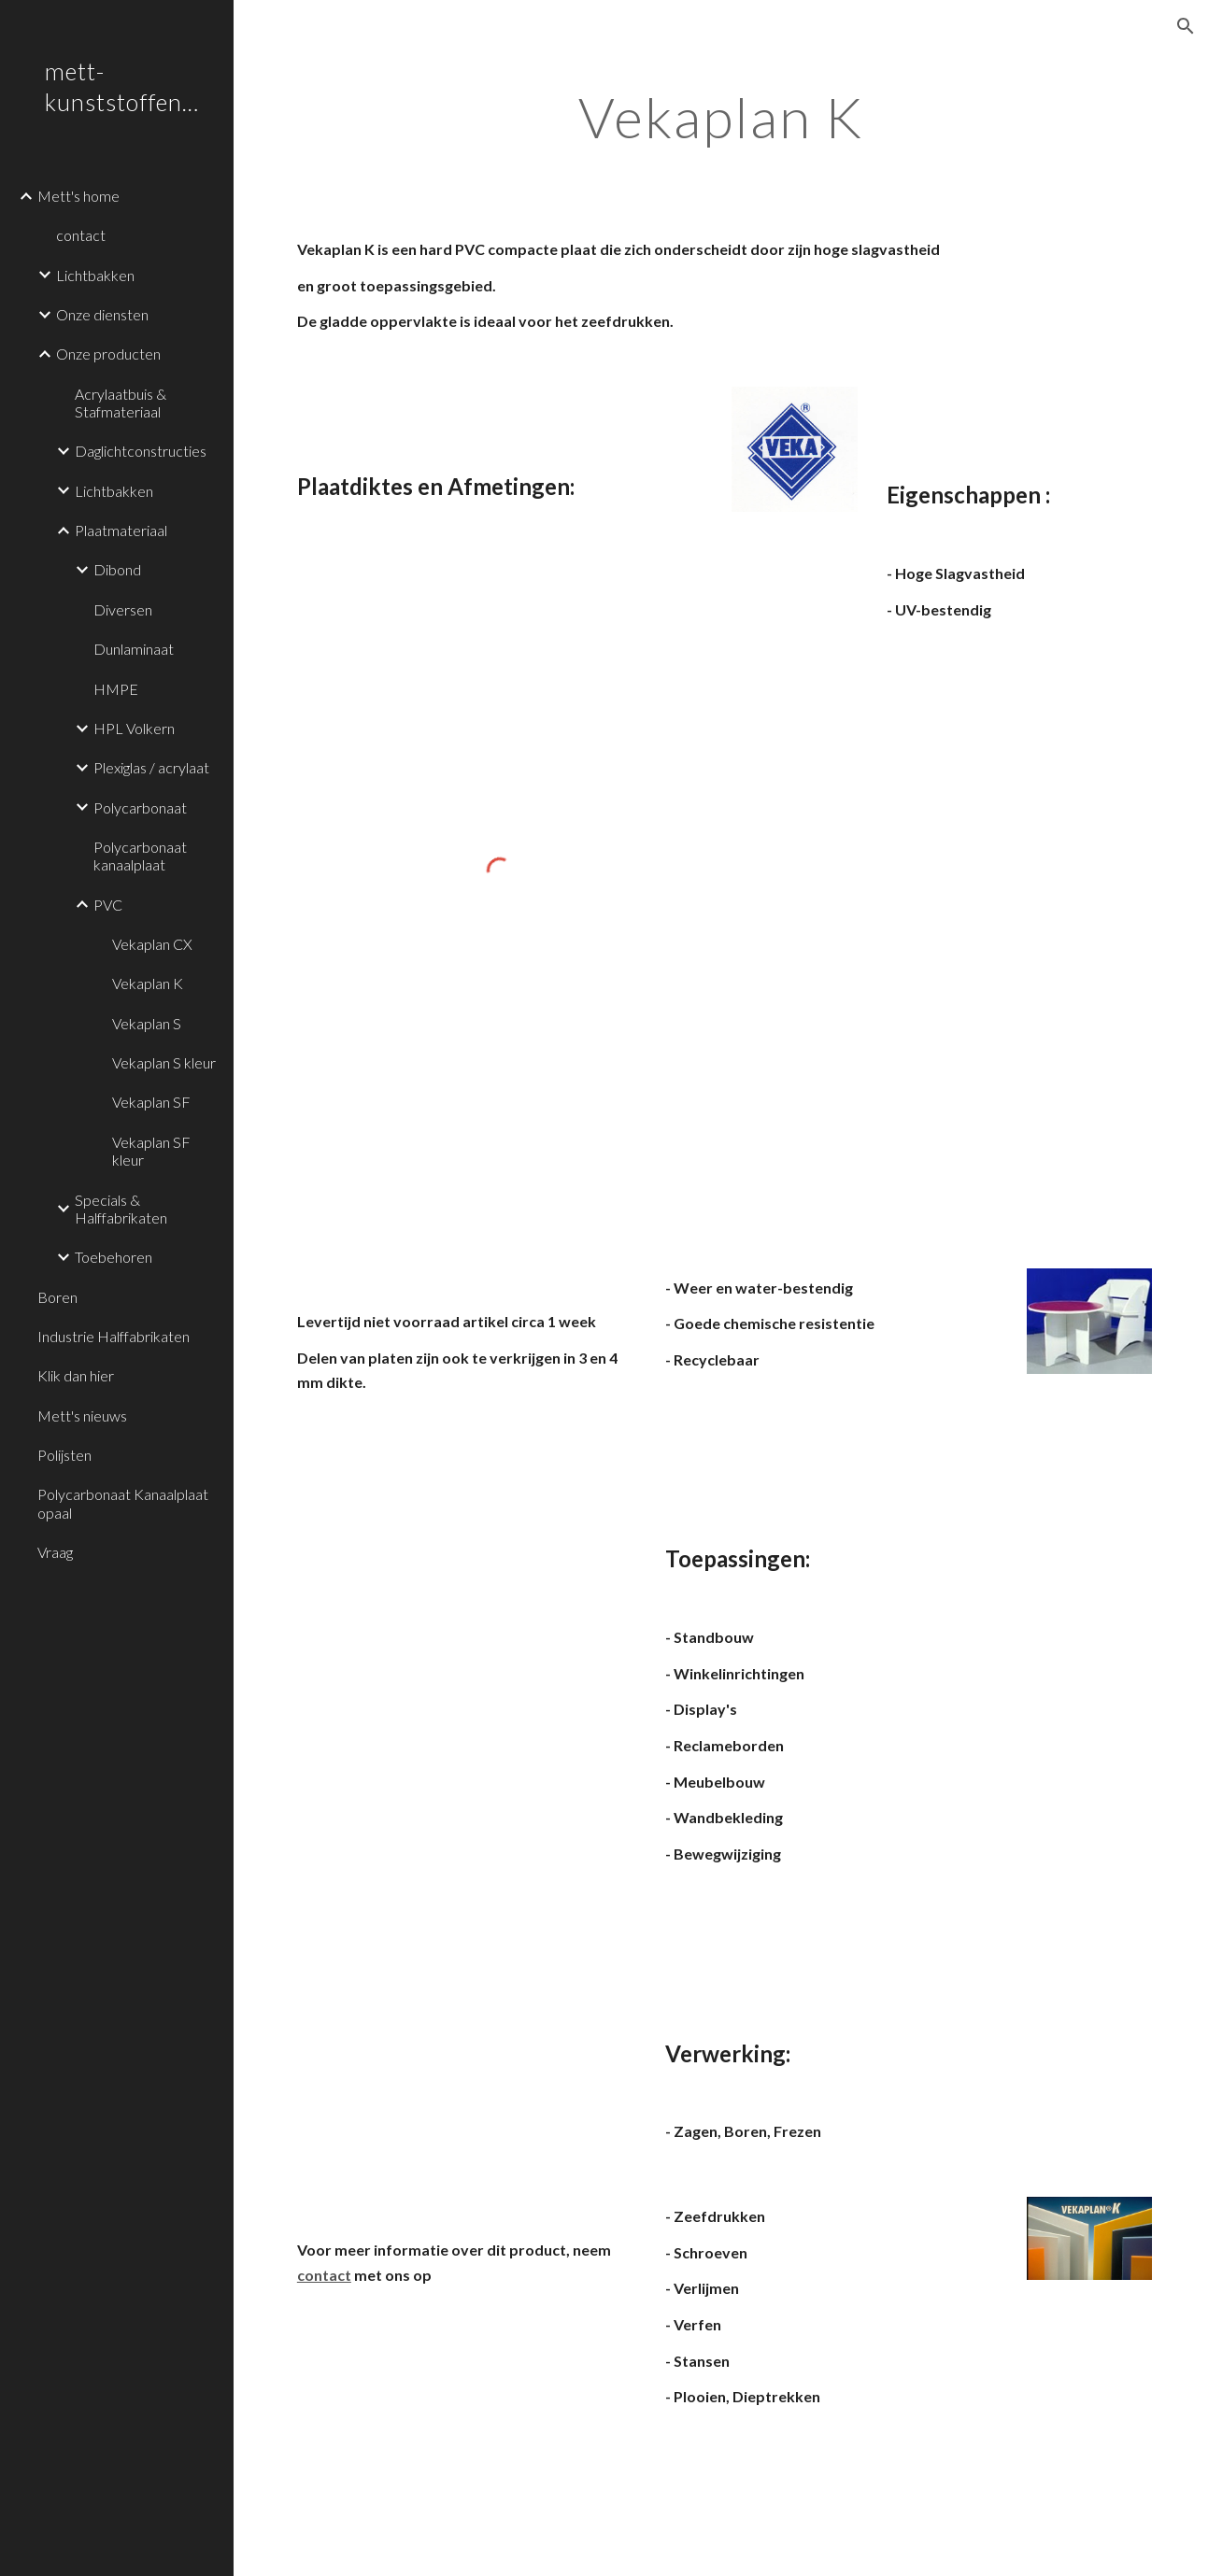 The height and width of the screenshot is (2576, 1208). Describe the element at coordinates (55, 1552) in the screenshot. I see `Vraag [link]` at that location.